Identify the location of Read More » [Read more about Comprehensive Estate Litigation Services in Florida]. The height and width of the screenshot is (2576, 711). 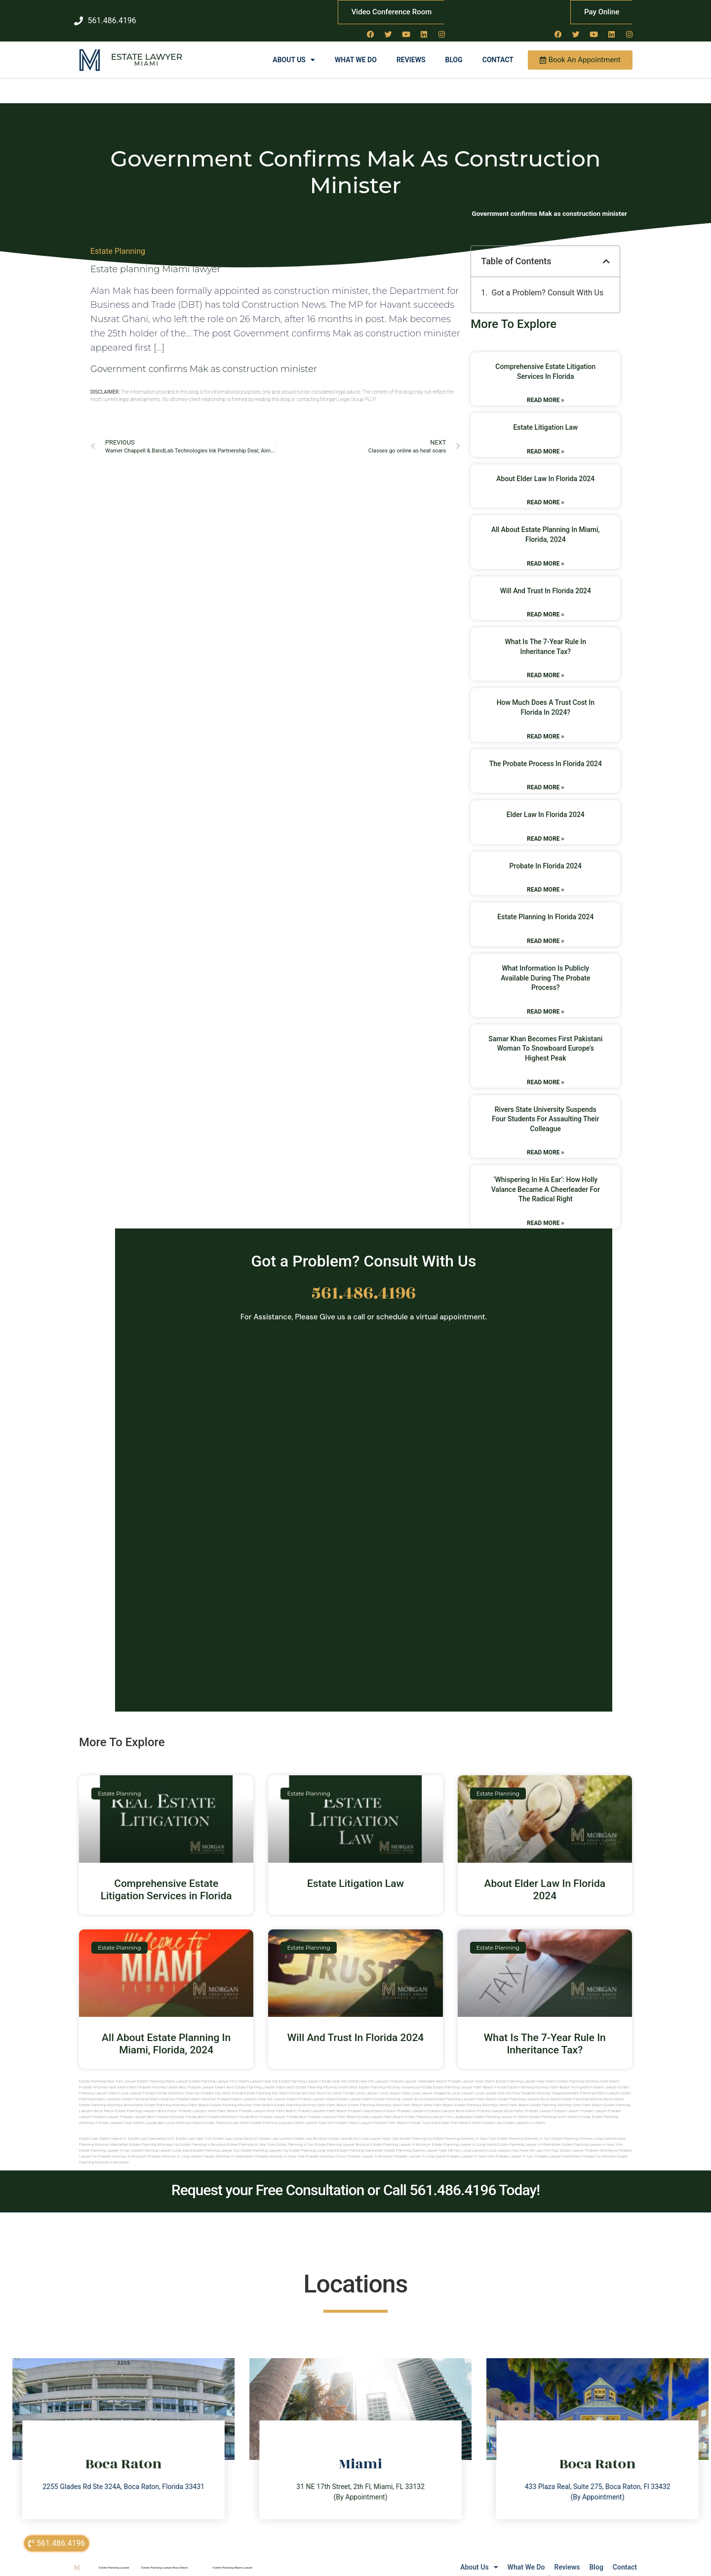
(545, 390).